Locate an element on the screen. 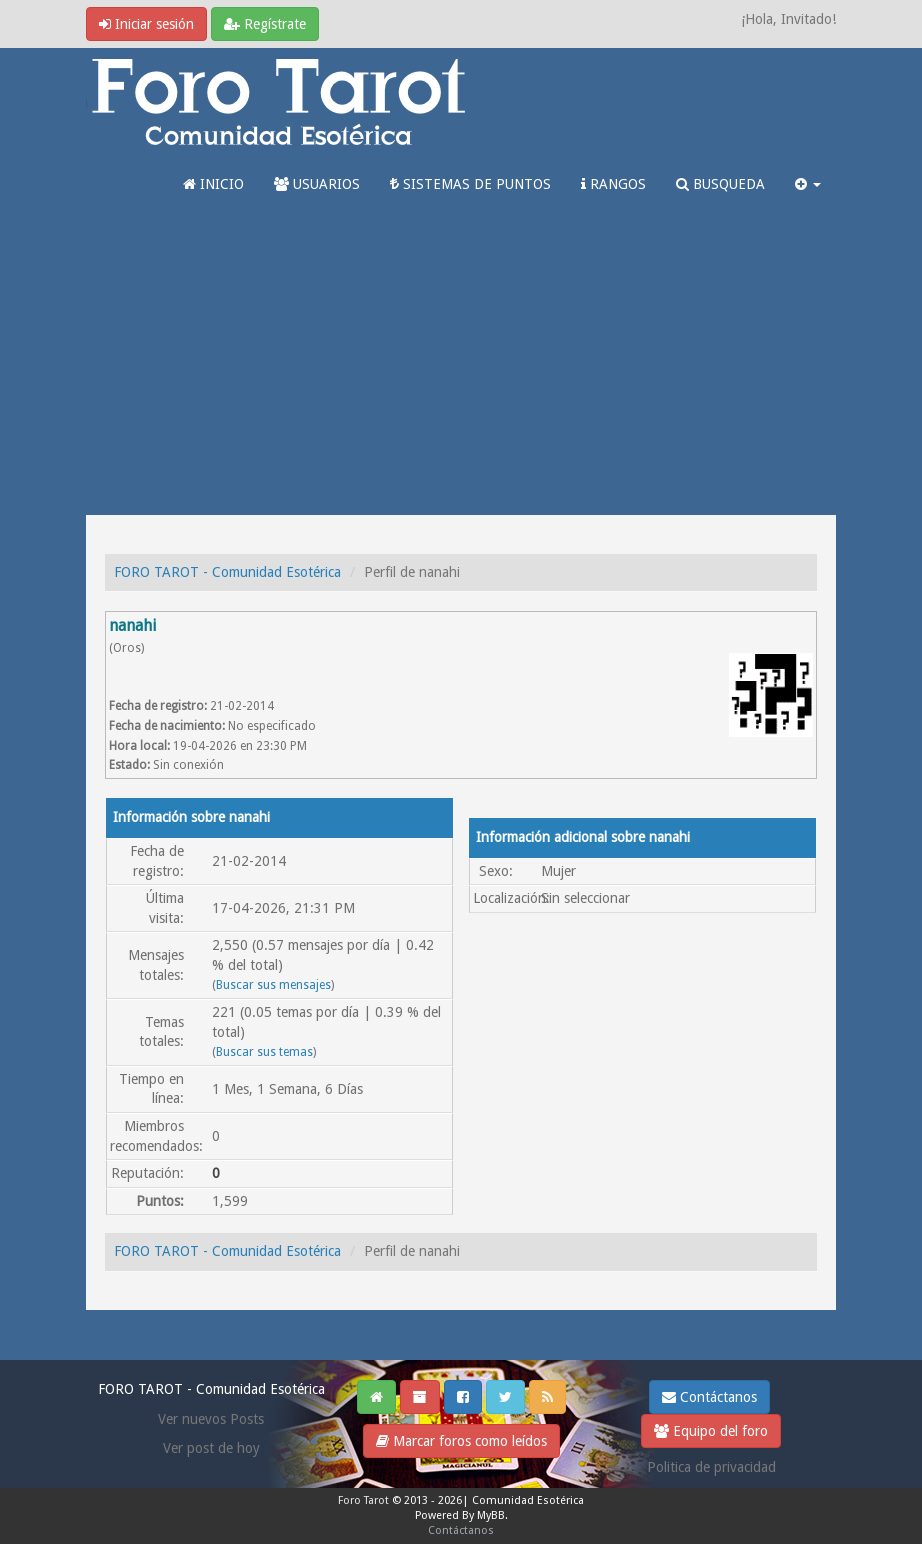  Buscar sus mensajes is located at coordinates (273, 985).